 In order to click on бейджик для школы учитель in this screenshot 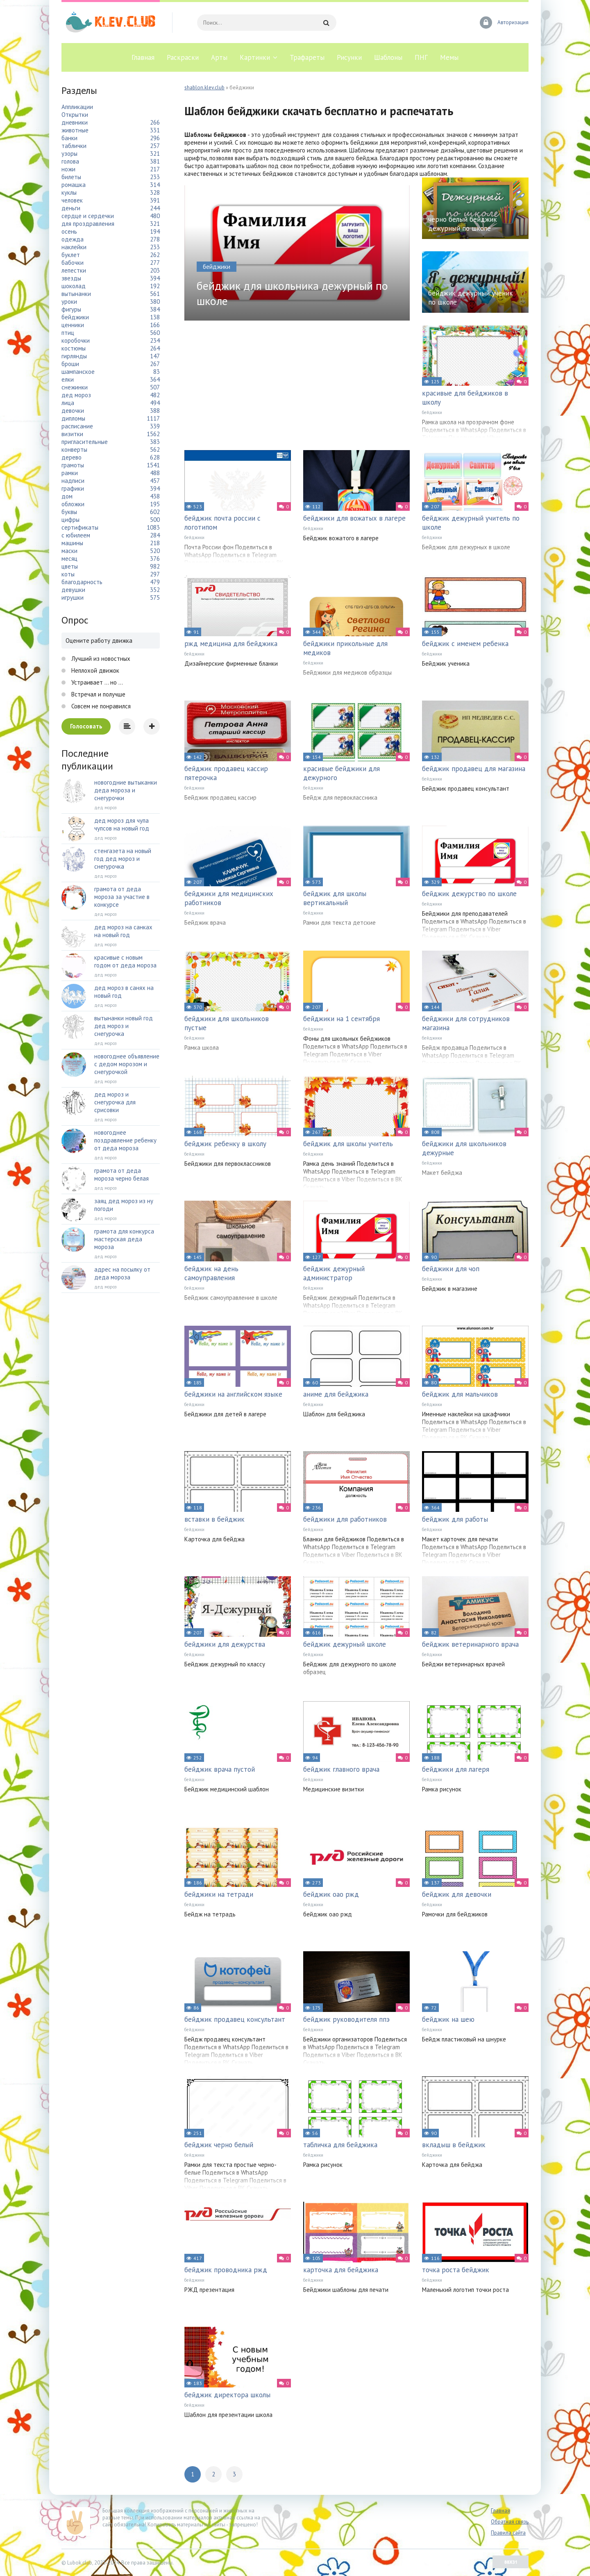, I will do `click(348, 1143)`.